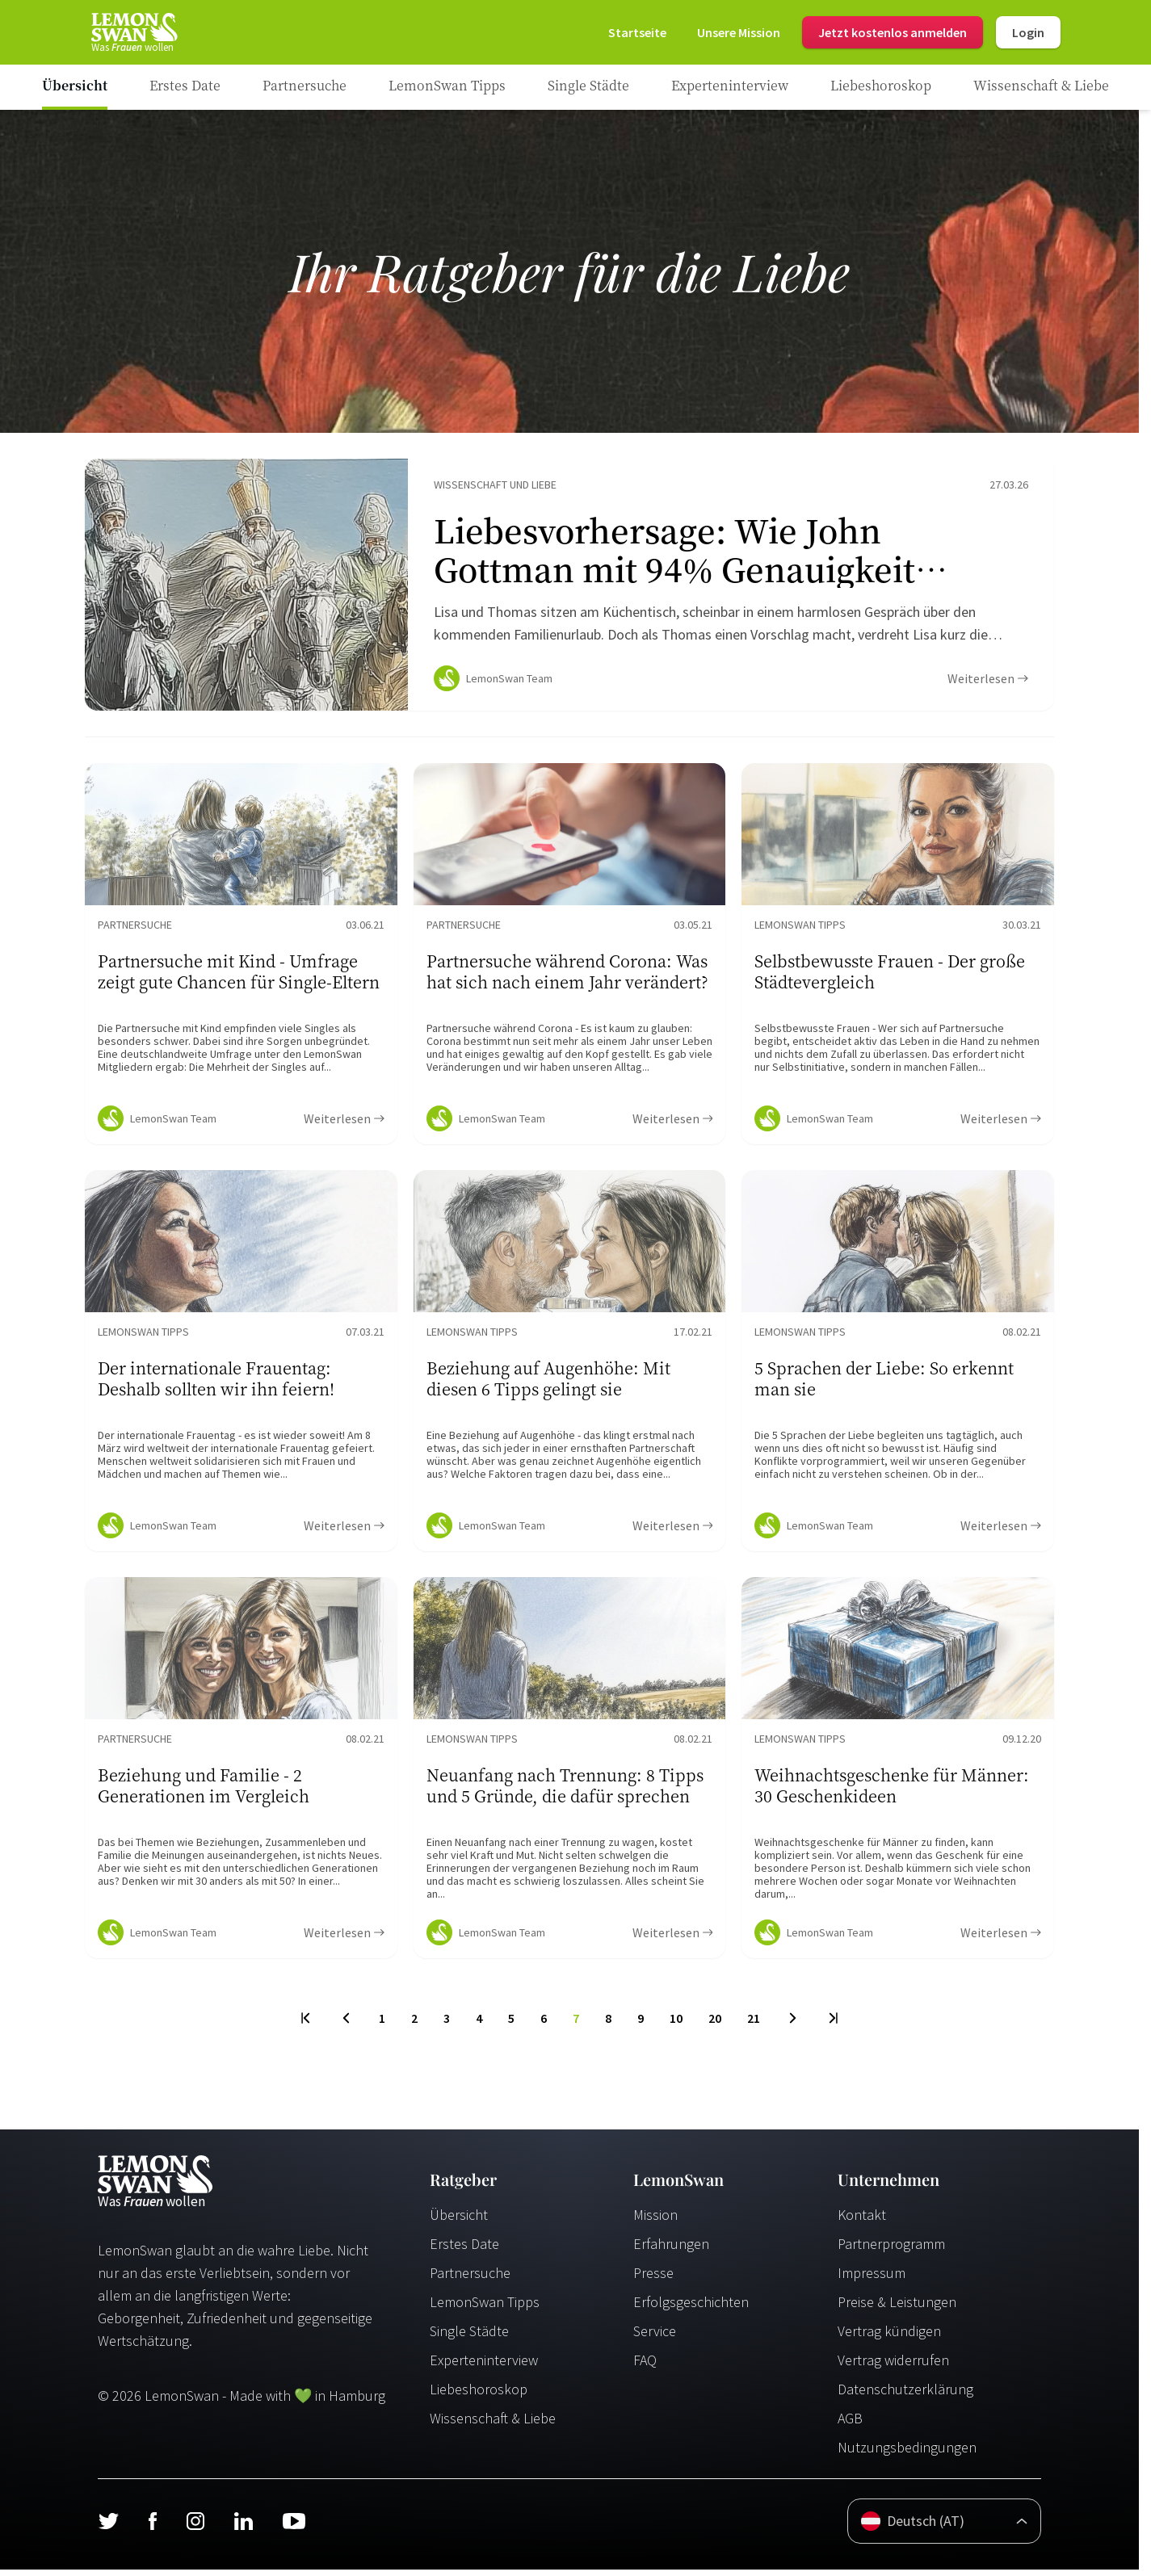 The width and height of the screenshot is (1151, 2576). I want to click on Vertrag kündigen, so click(889, 2337).